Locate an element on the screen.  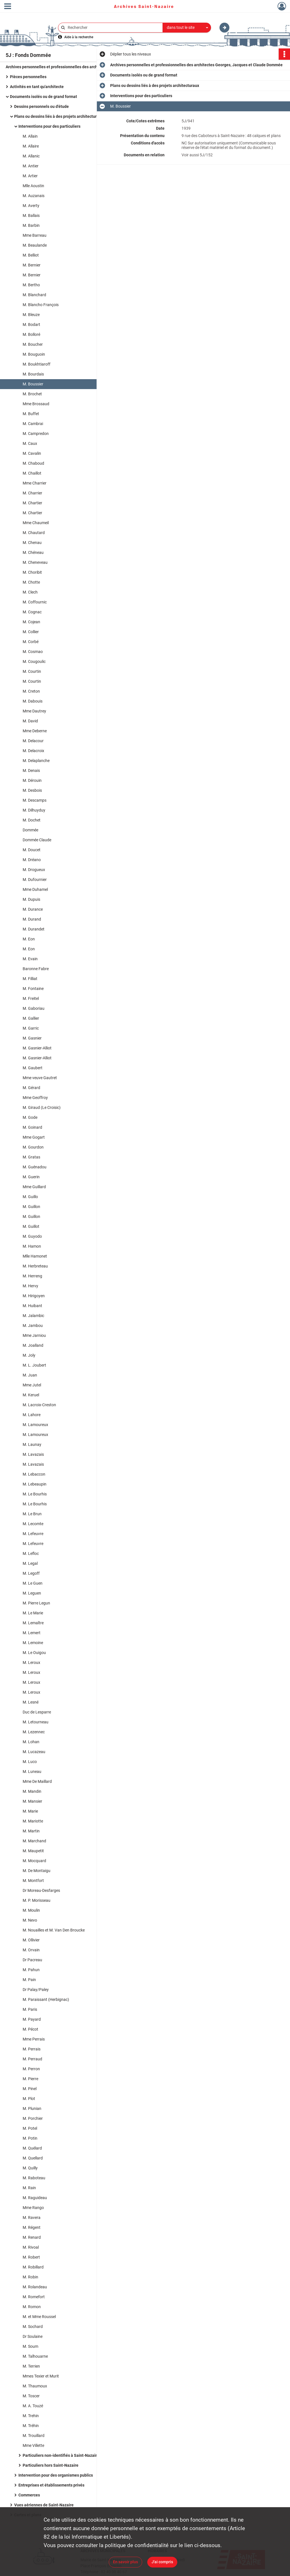
M. Robillard is located at coordinates (33, 2267).